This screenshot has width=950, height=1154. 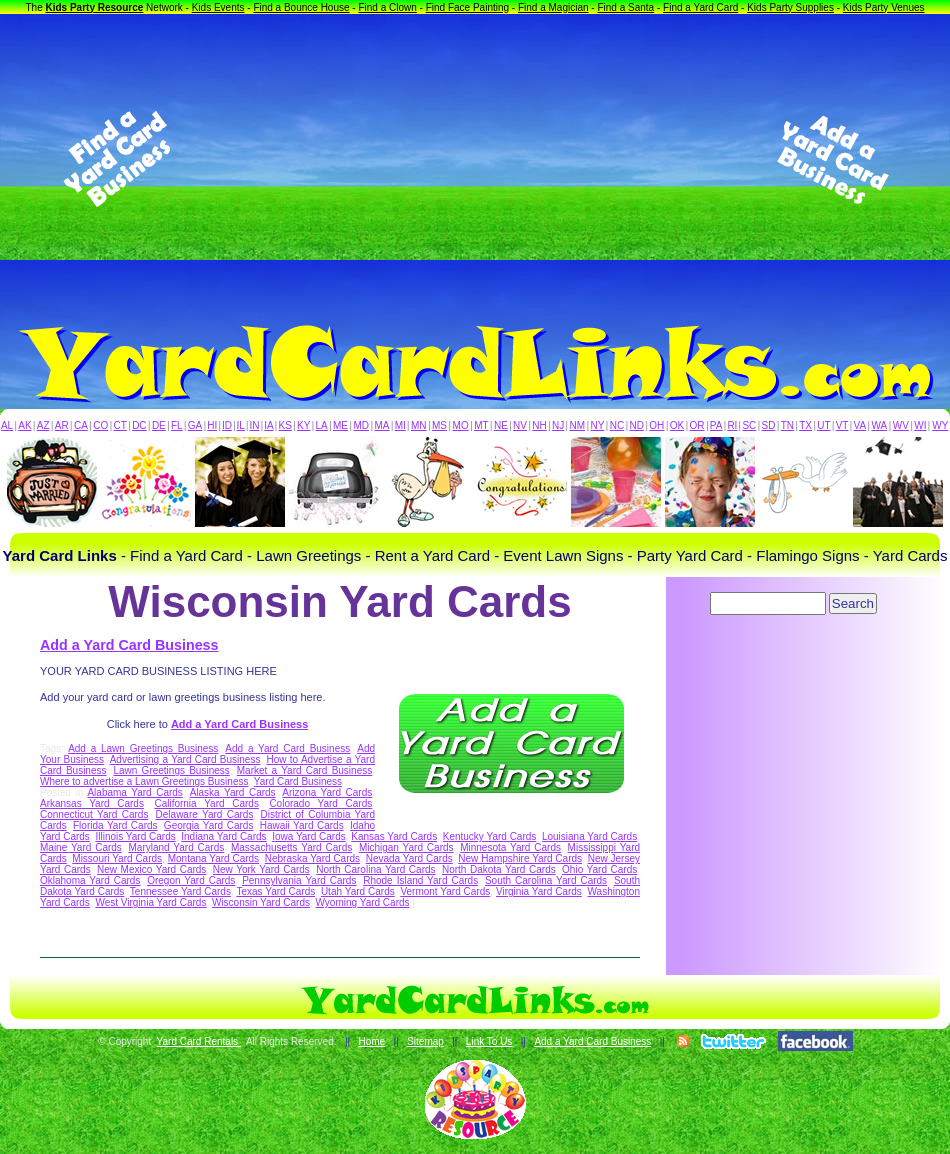 I want to click on New York Yard Cards, so click(x=261, y=869).